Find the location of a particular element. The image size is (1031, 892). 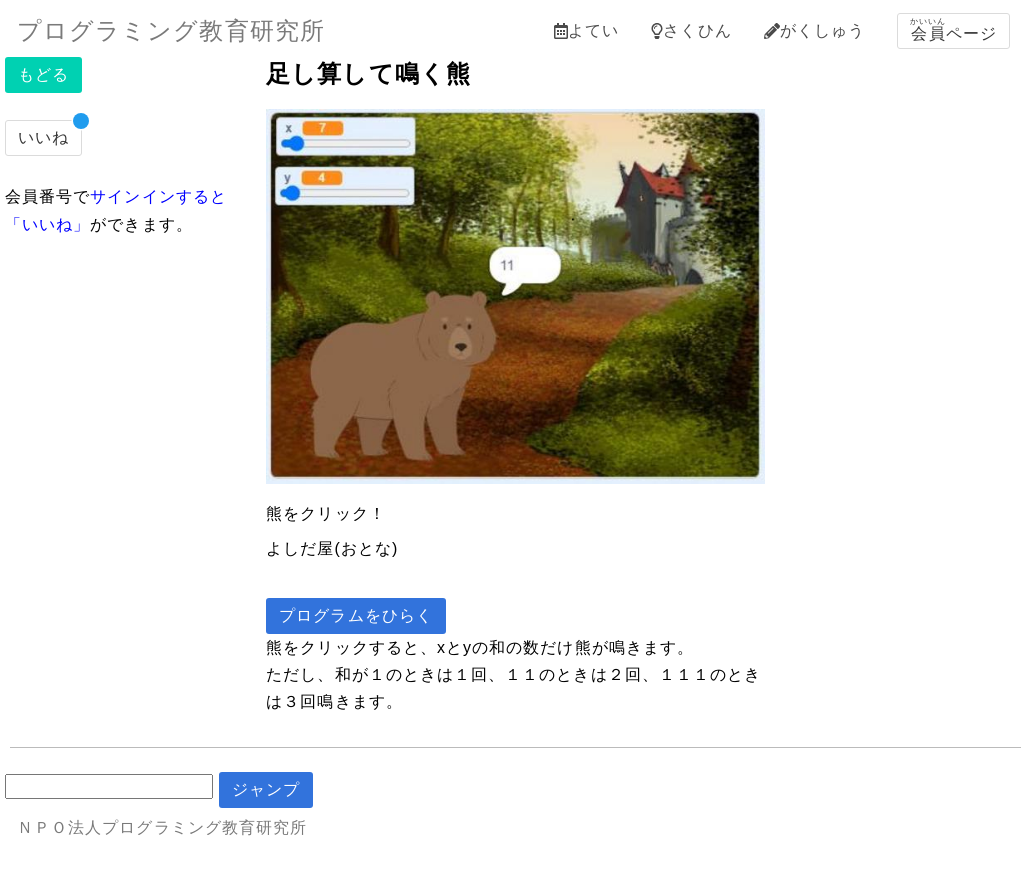

プログラミング教育研究所 is located at coordinates (171, 30).